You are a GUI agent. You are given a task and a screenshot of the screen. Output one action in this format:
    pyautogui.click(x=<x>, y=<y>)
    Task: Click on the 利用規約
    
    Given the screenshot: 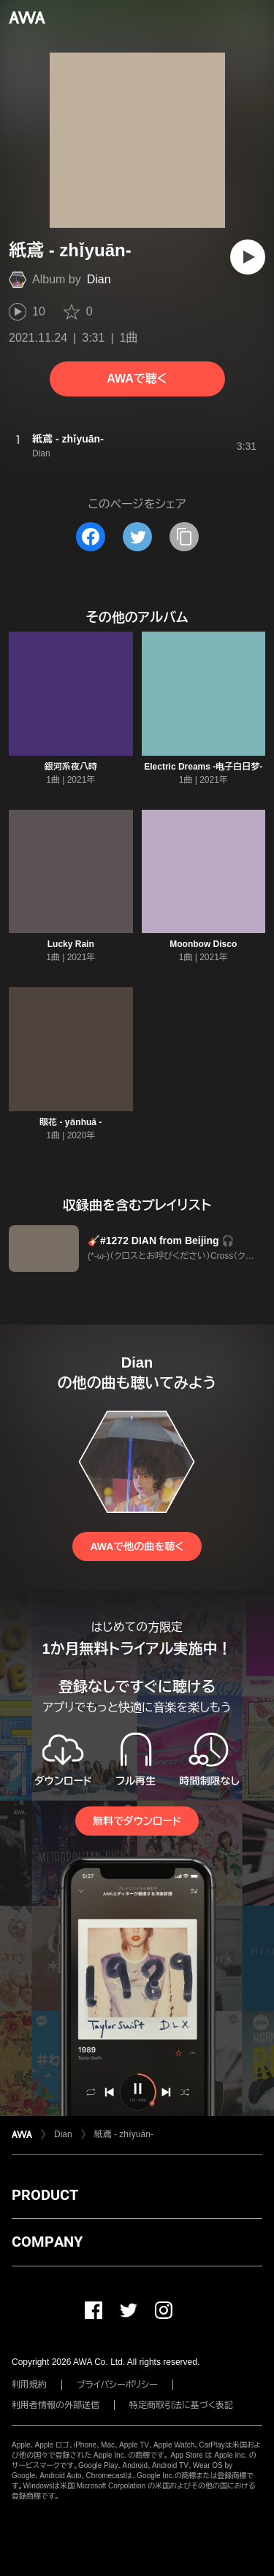 What is the action you would take?
    pyautogui.click(x=29, y=2385)
    